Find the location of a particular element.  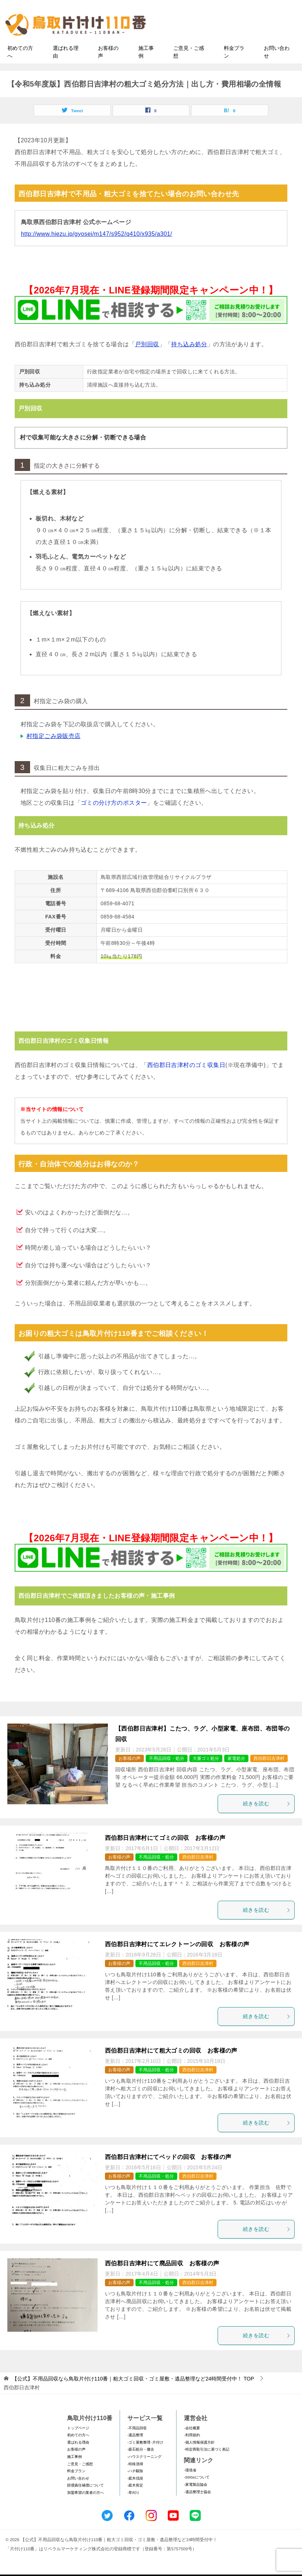

続きを読む is located at coordinates (267, 1819).